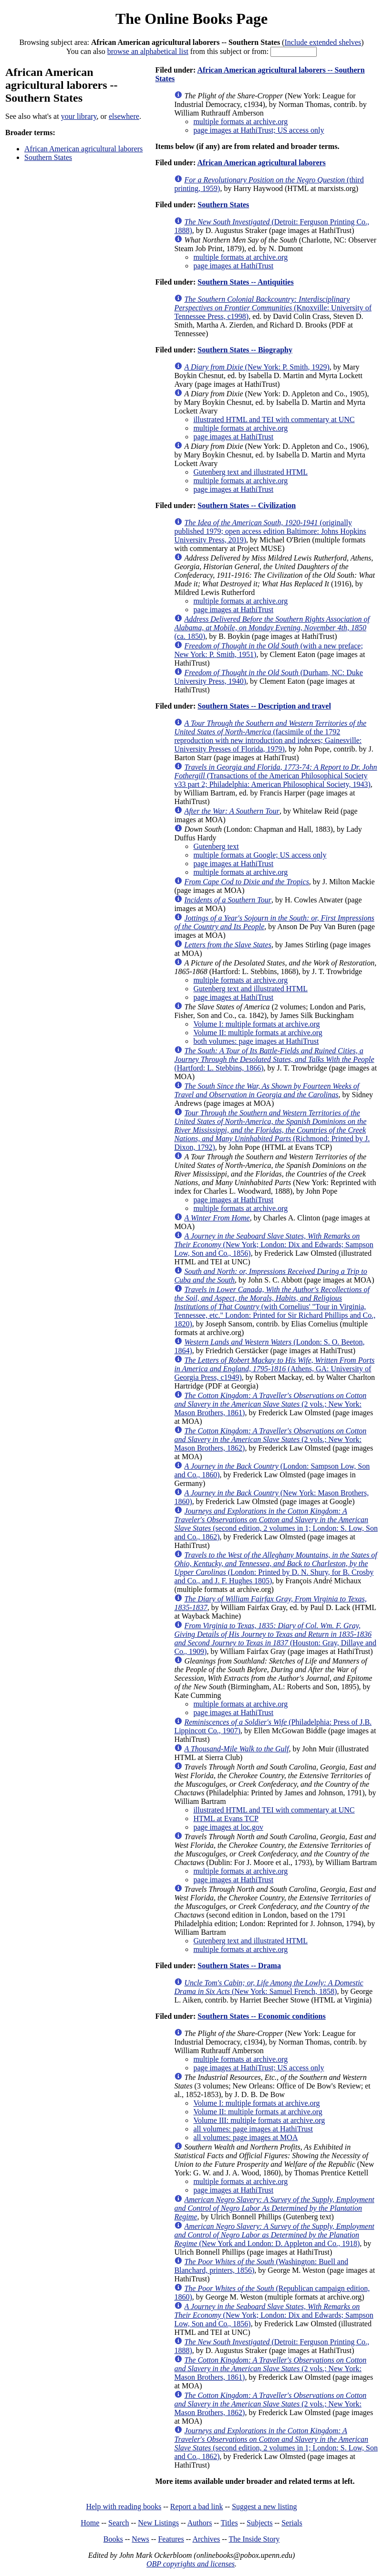  I want to click on The Inside Story, so click(254, 2539).